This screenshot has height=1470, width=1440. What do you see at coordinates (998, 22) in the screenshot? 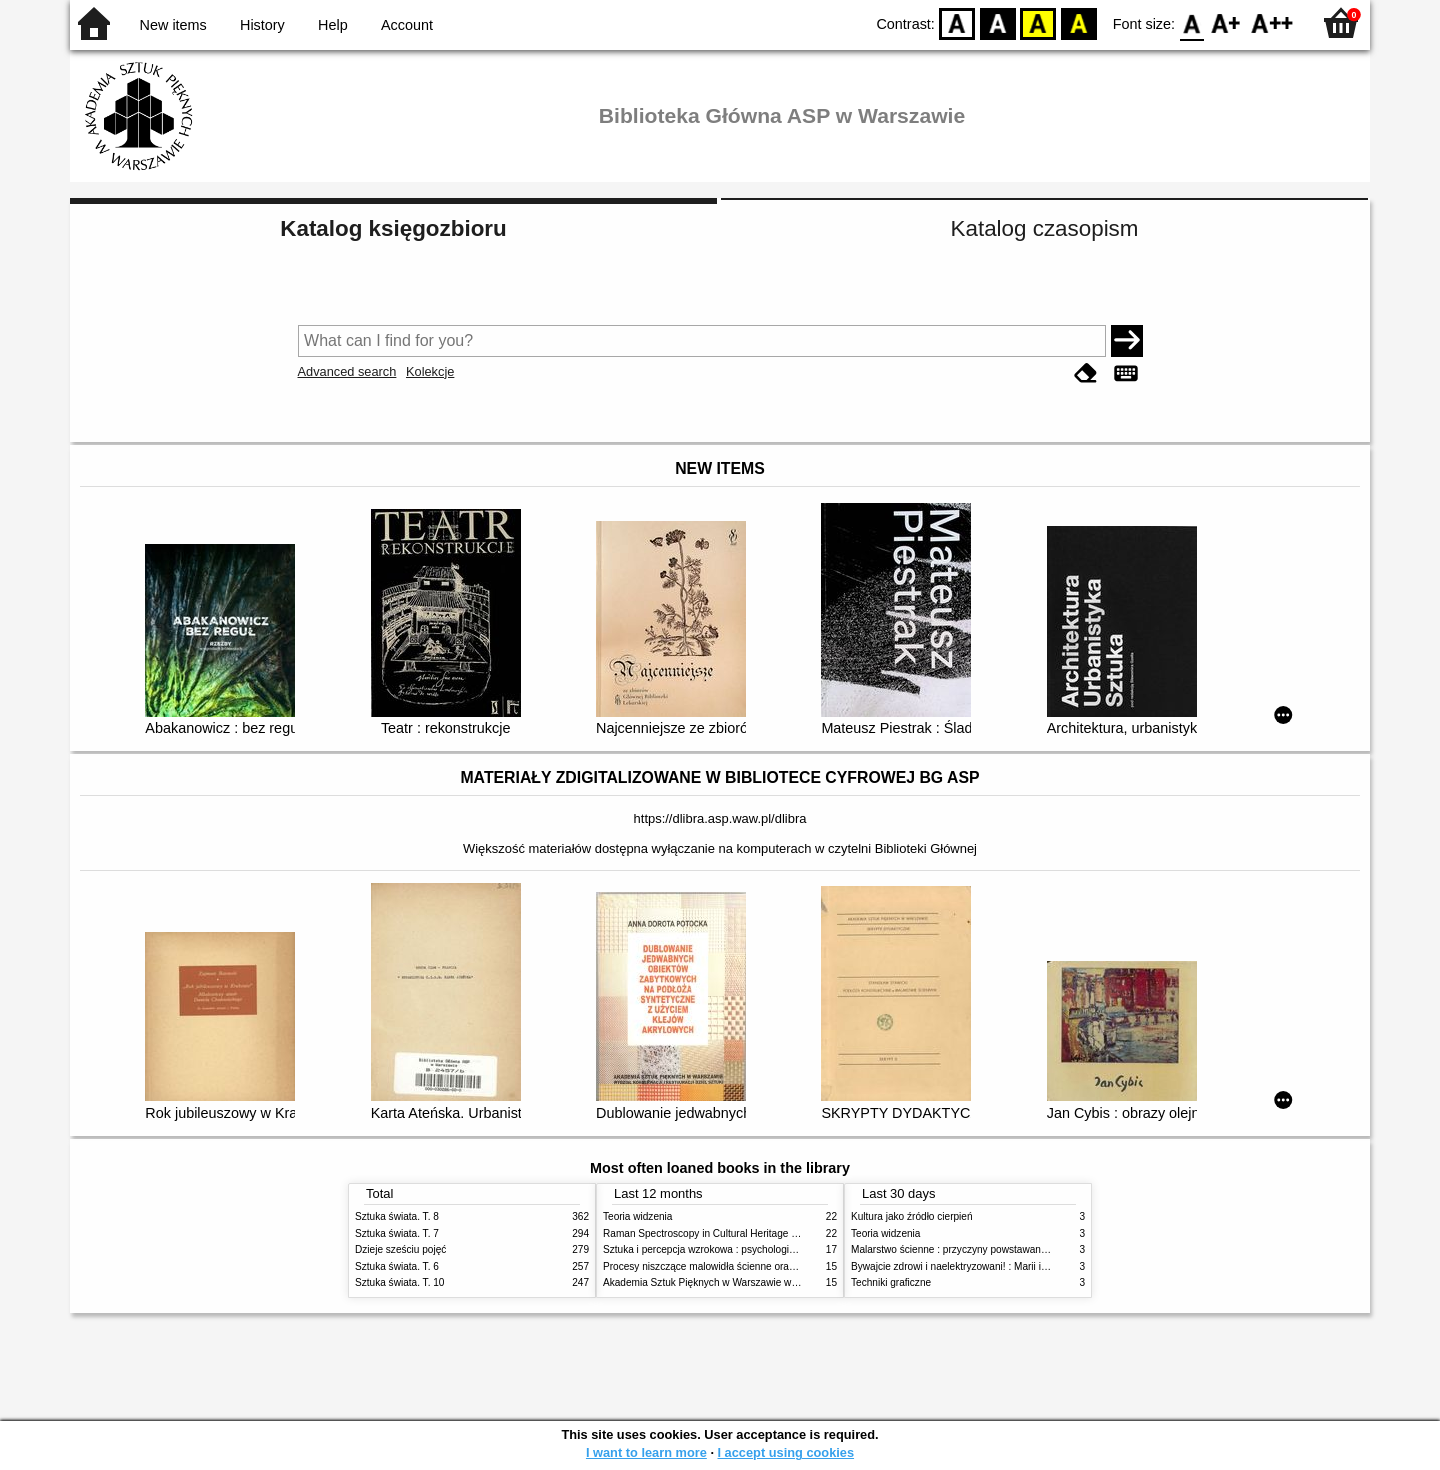
I see `BW` at bounding box center [998, 22].